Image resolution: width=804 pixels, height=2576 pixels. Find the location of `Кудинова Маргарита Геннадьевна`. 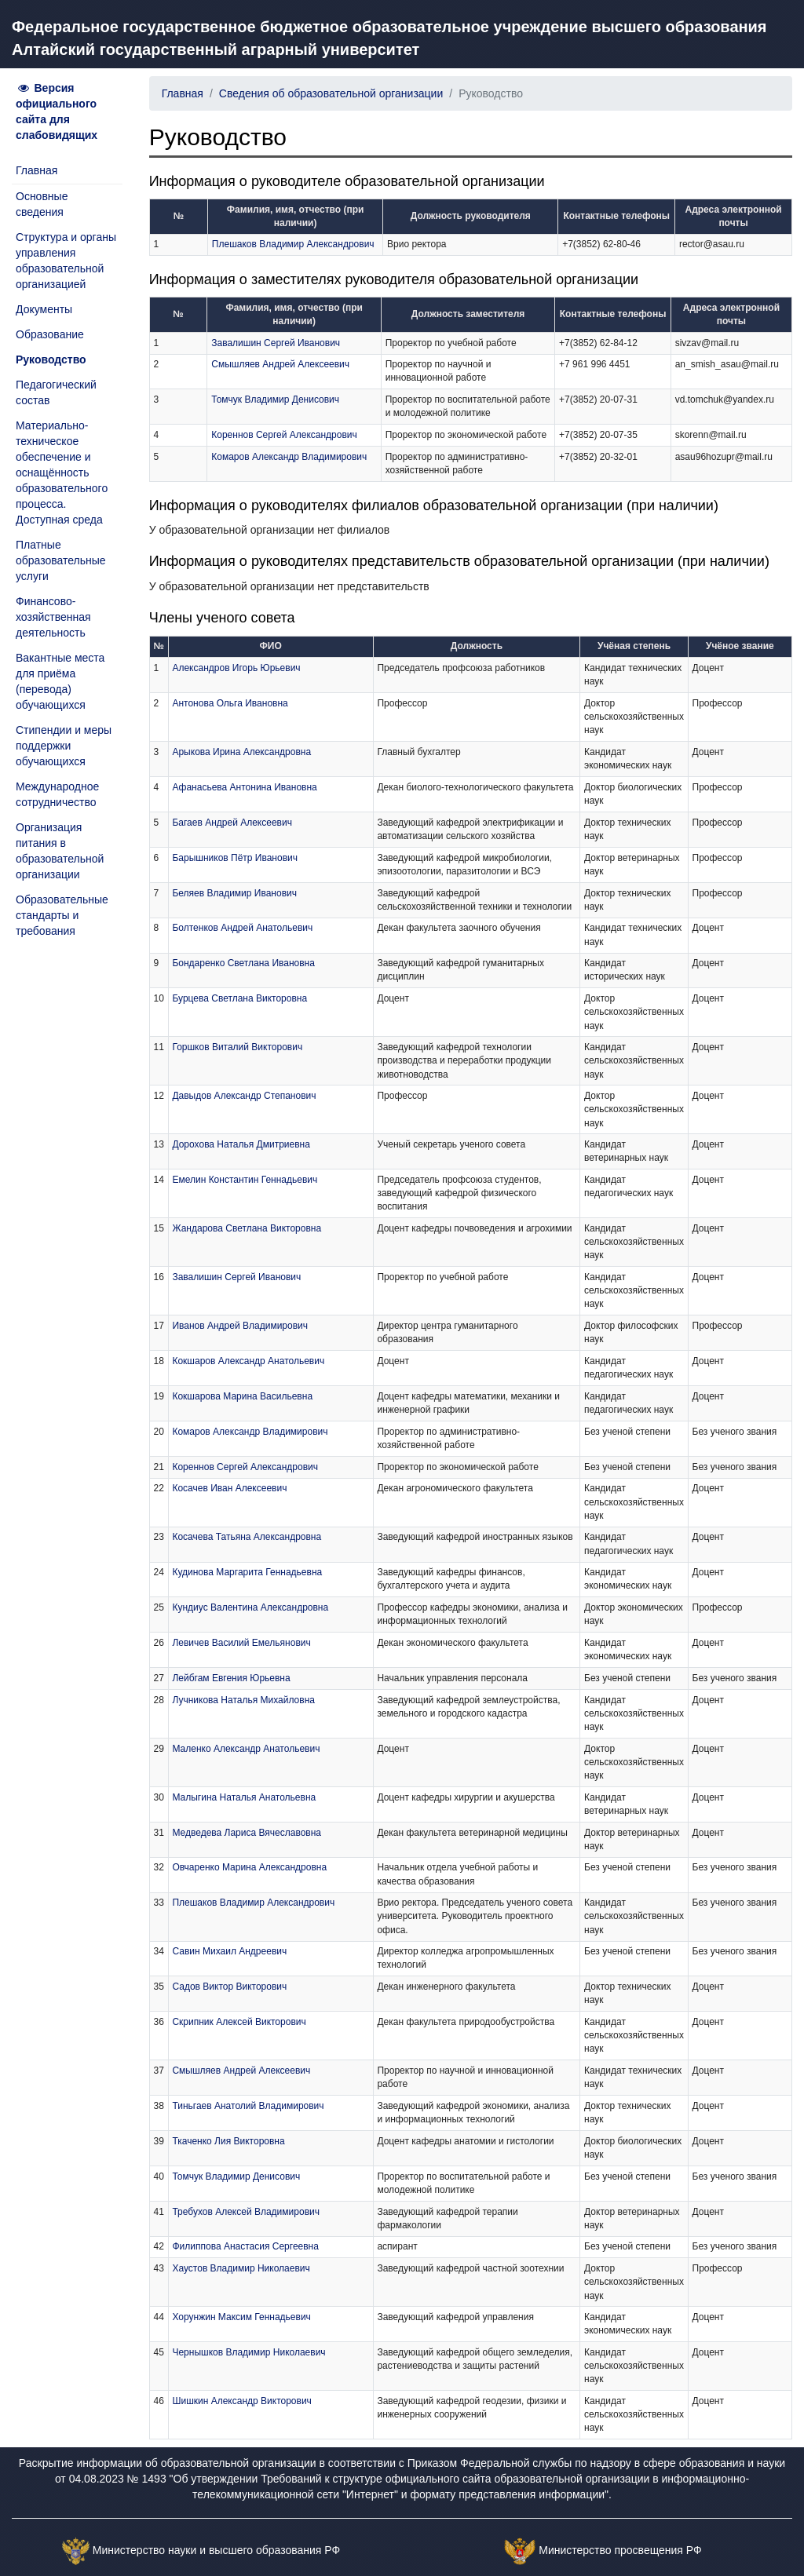

Кудинова Маргарита Геннадьевна is located at coordinates (247, 1572).